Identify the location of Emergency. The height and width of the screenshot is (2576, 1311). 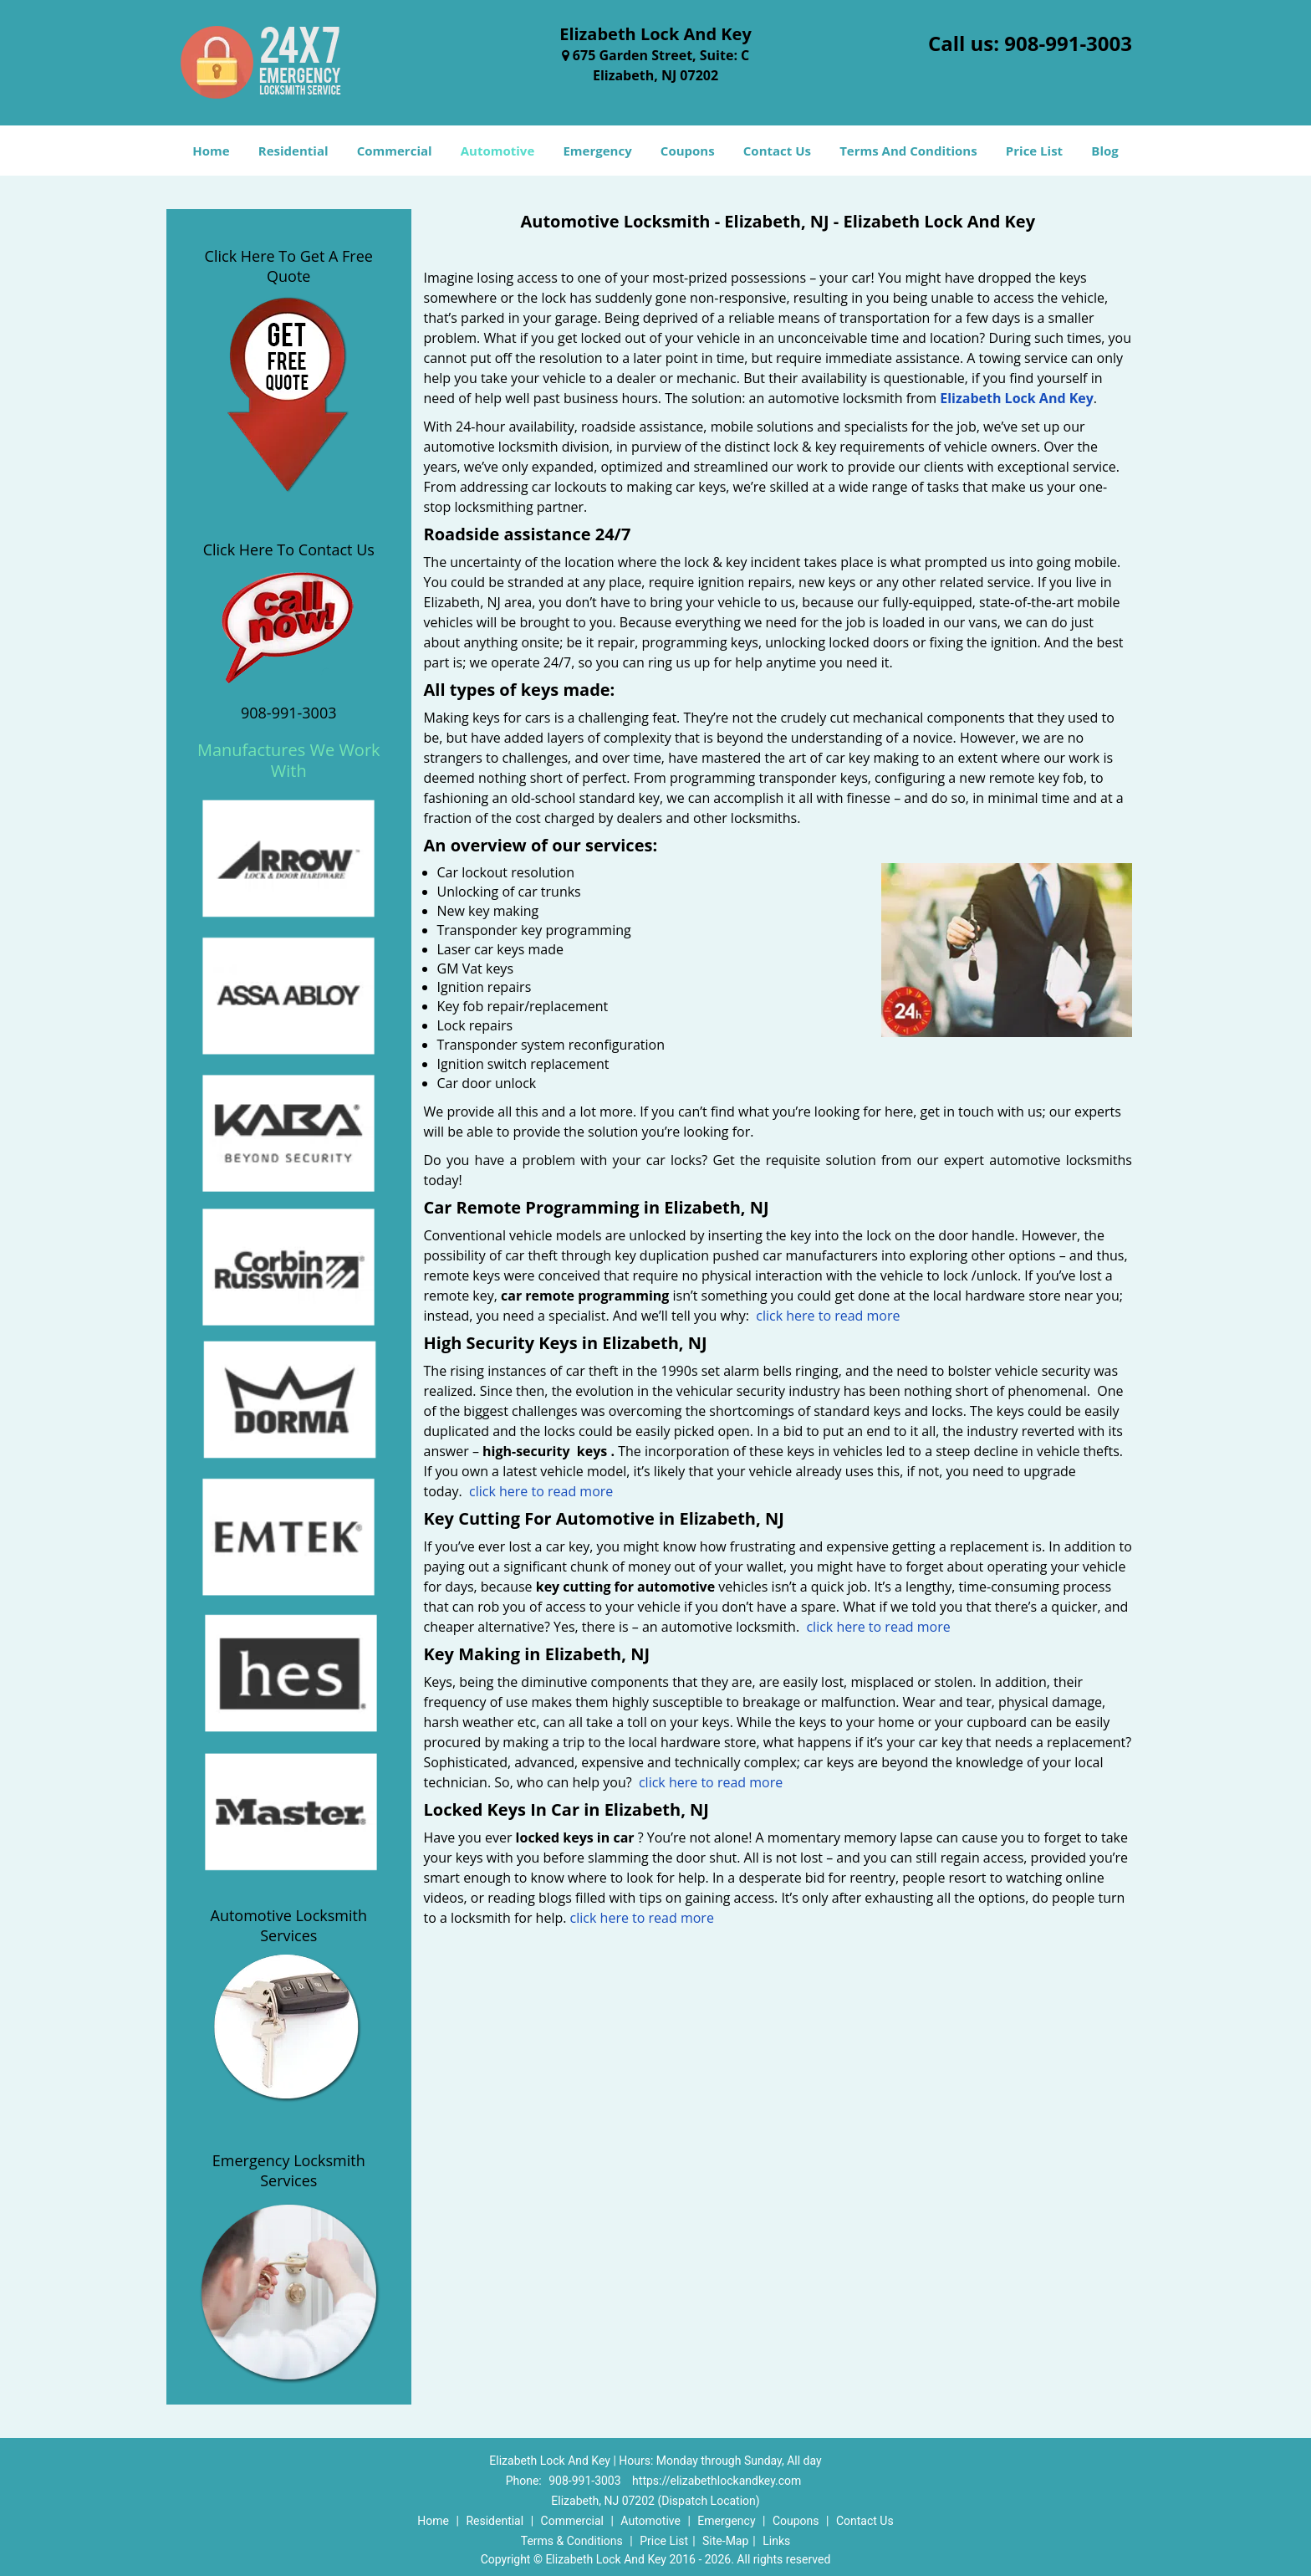
(597, 150).